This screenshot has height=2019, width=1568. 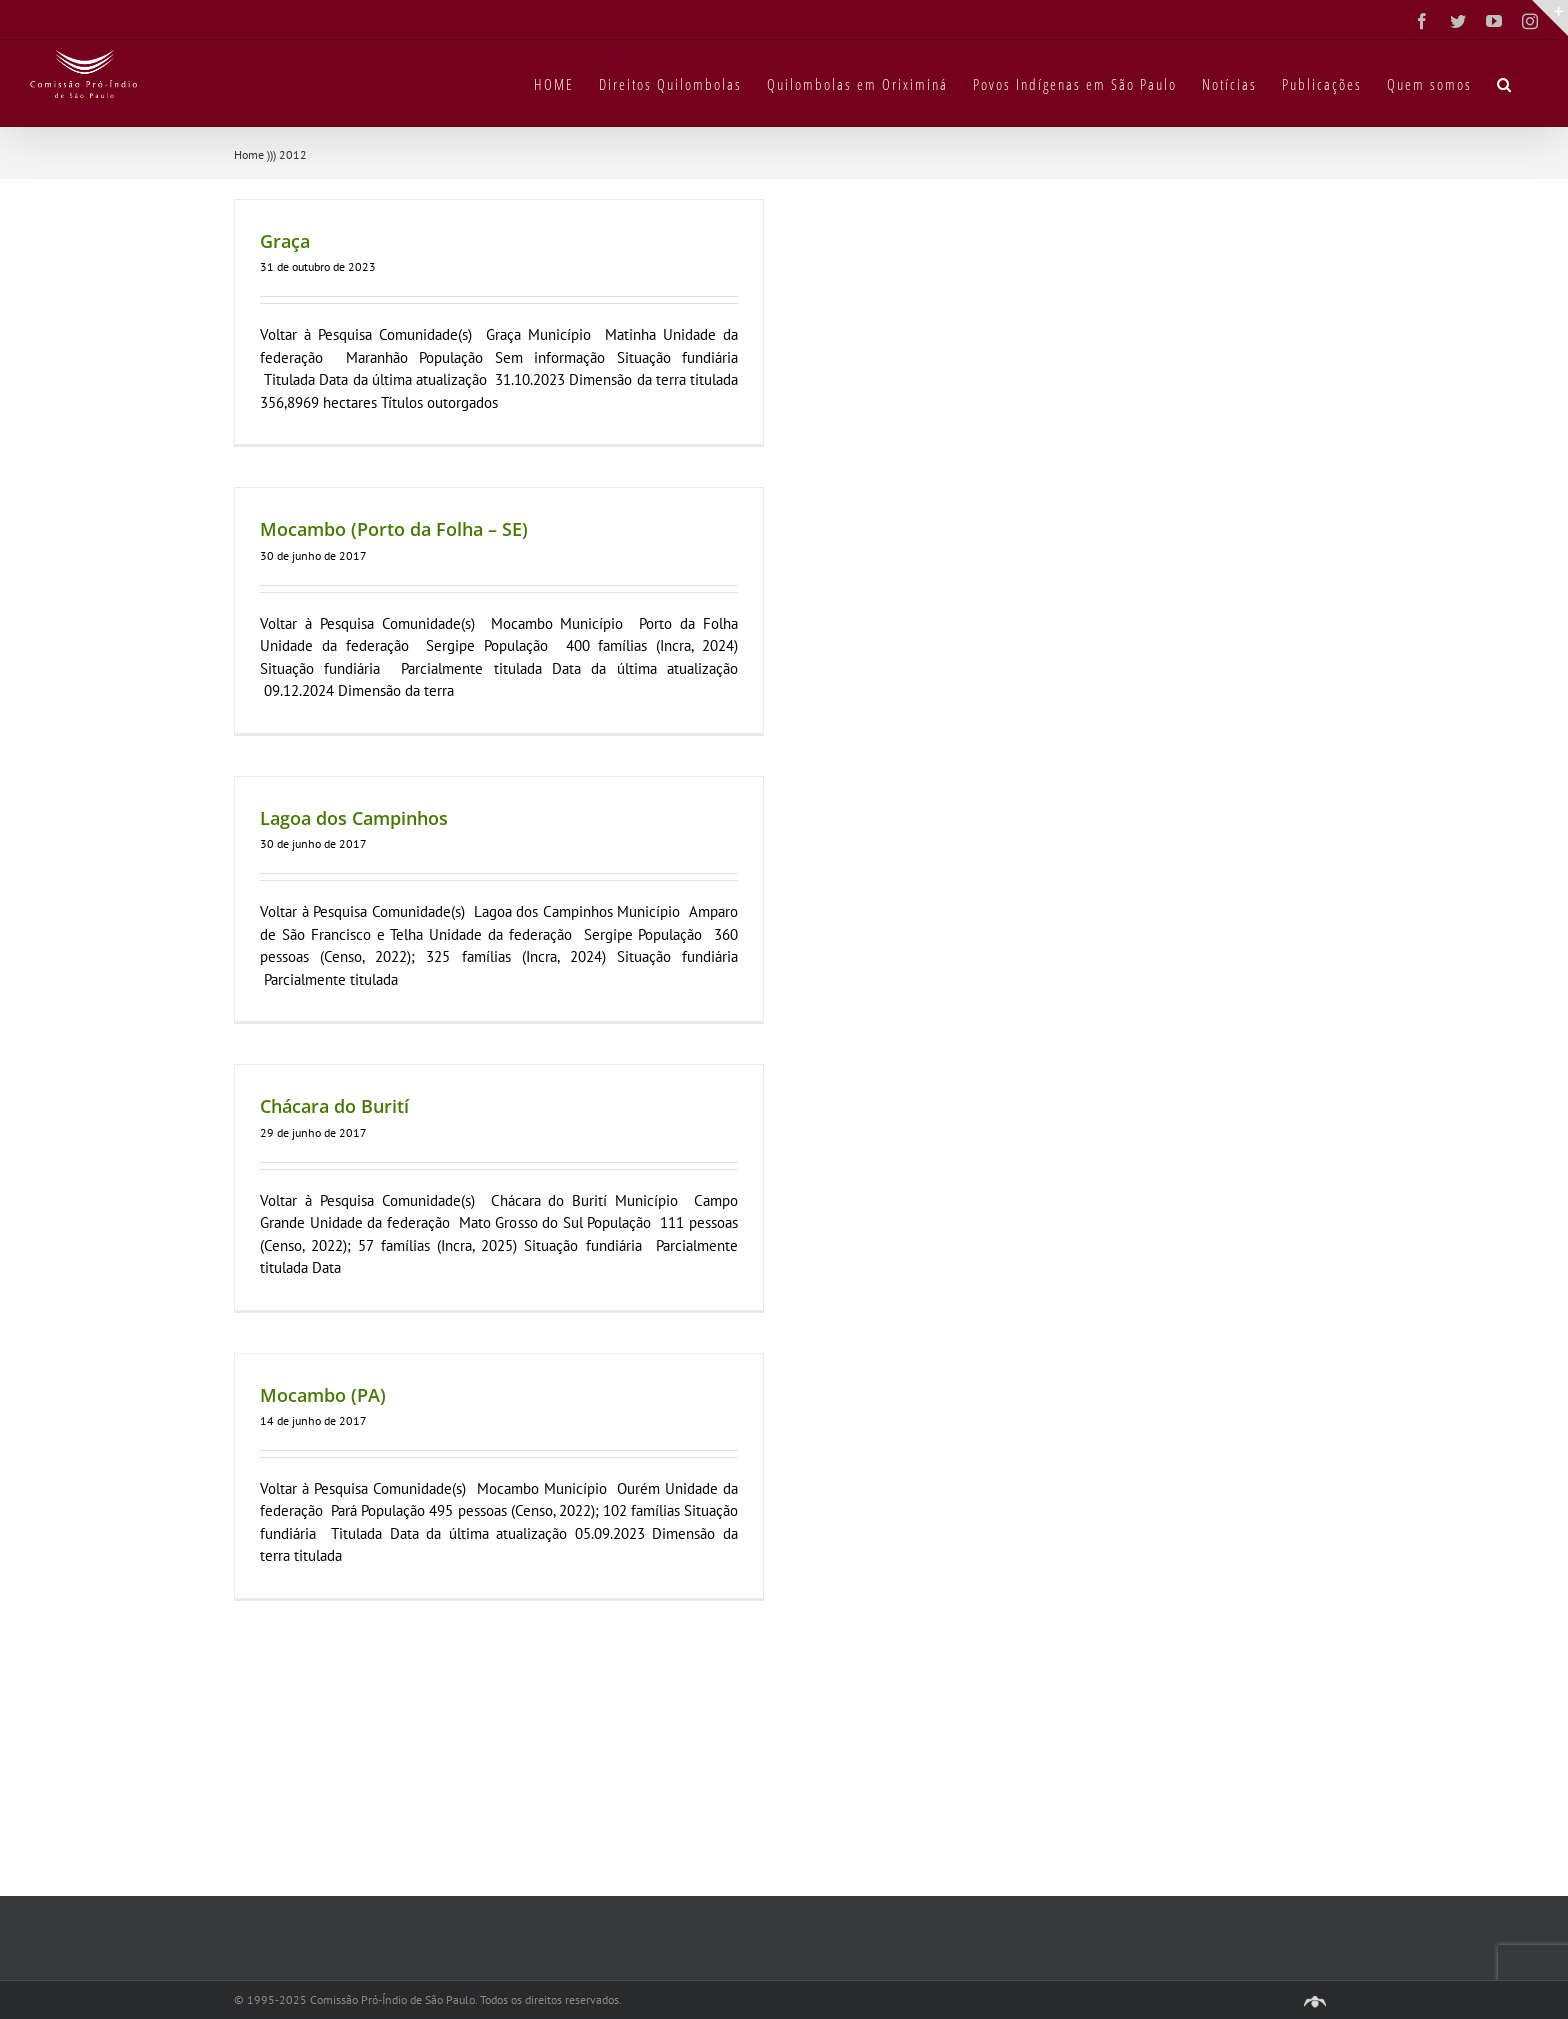 I want to click on Mocambo (Porto da Folha – SE), so click(x=394, y=529).